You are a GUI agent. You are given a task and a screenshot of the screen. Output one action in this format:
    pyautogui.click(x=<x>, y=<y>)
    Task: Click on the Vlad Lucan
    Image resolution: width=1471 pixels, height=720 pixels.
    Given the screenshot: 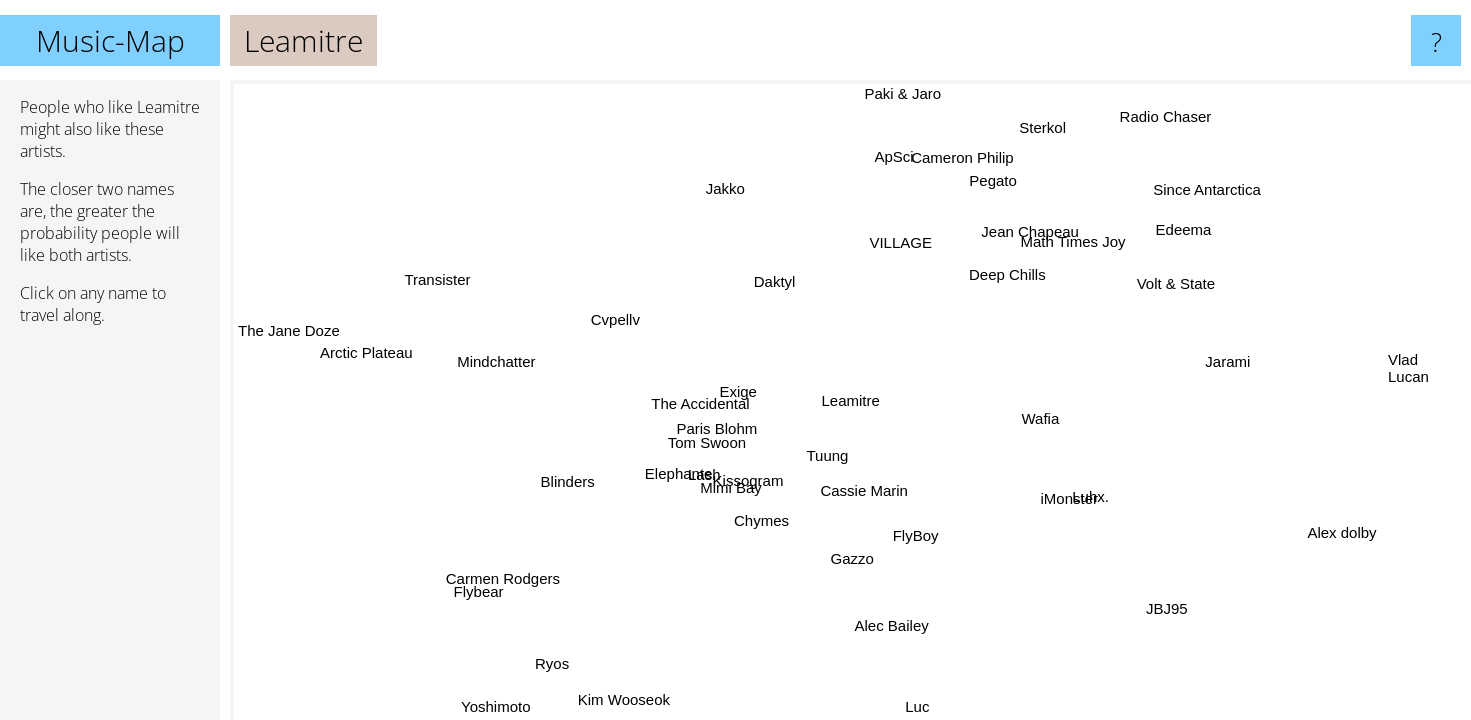 What is the action you would take?
    pyautogui.click(x=1408, y=368)
    